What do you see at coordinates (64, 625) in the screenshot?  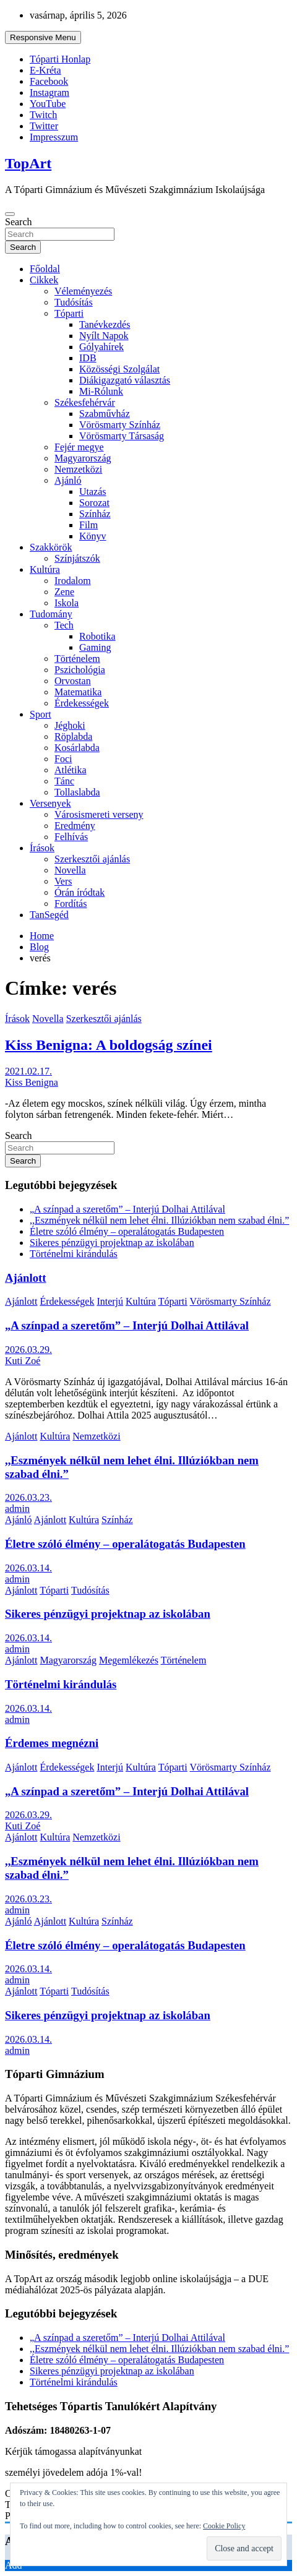 I see `Tech` at bounding box center [64, 625].